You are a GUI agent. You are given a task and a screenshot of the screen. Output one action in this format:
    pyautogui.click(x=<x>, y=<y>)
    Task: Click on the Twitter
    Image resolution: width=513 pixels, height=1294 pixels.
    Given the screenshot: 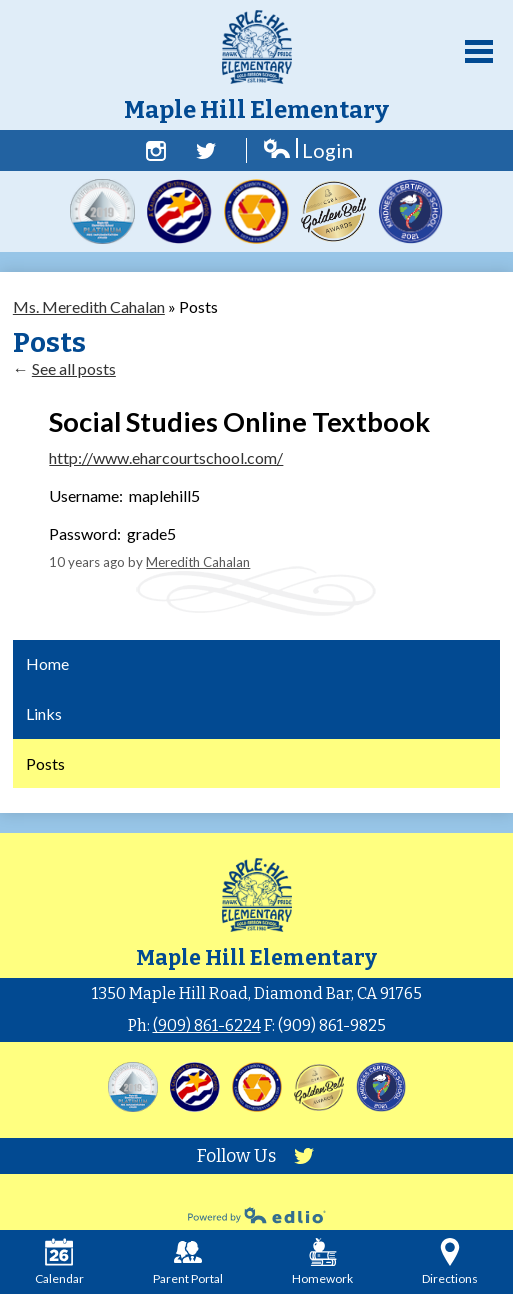 What is the action you would take?
    pyautogui.click(x=206, y=151)
    